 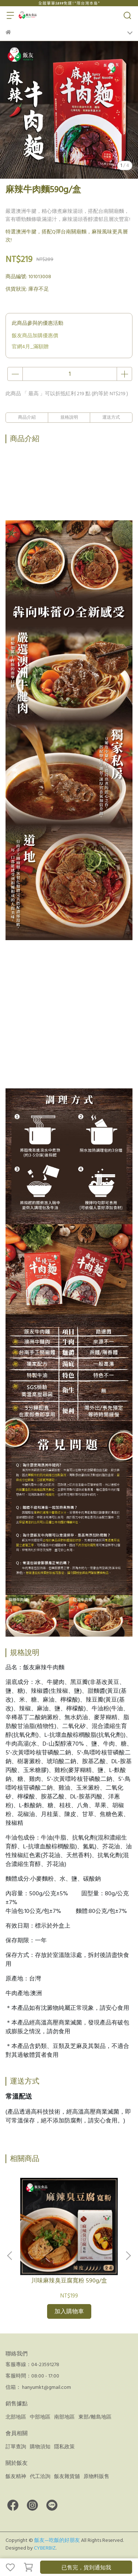 I want to click on CYBERBIZ, so click(x=45, y=2548).